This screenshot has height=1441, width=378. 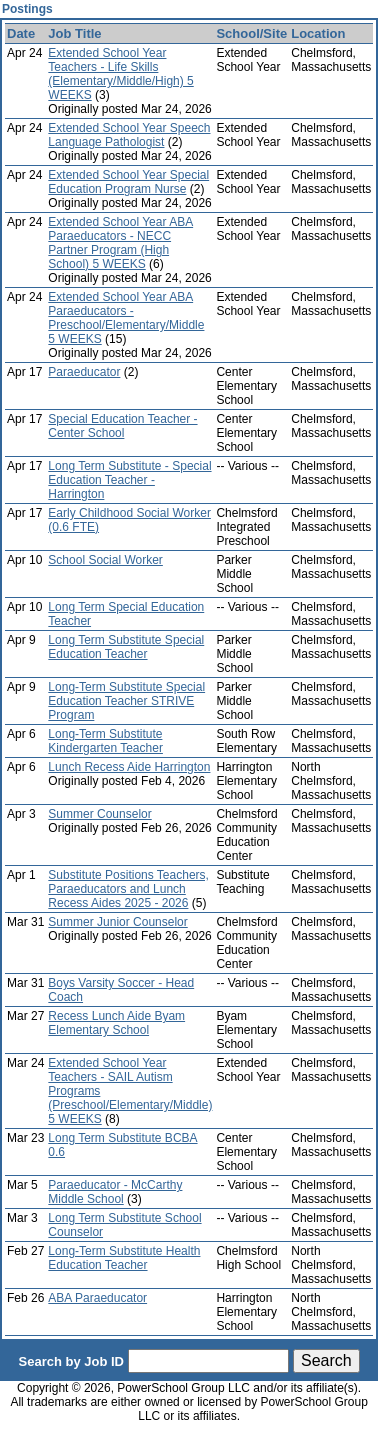 I want to click on Long-Term Substitute Health Education Teacher, so click(x=124, y=1258).